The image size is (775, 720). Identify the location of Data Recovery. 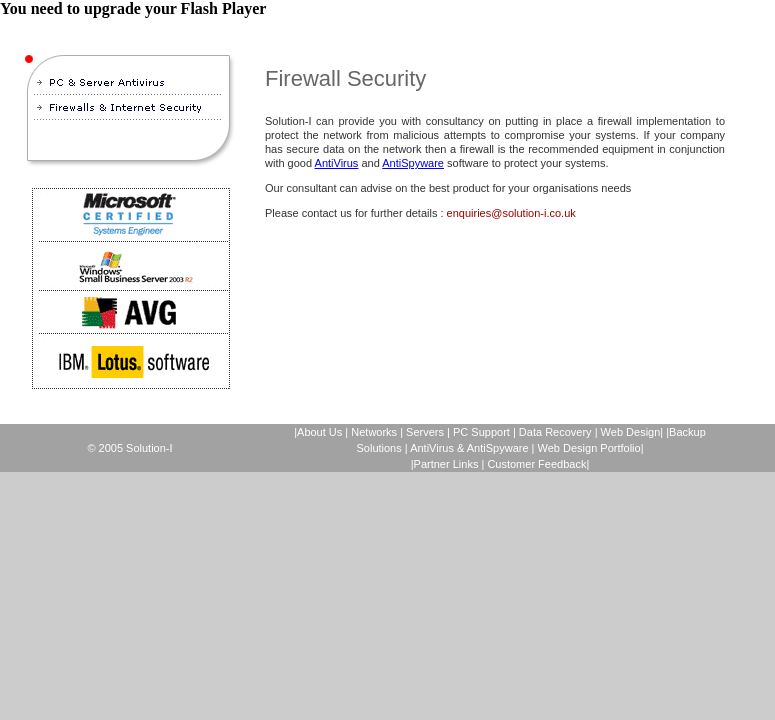
(557, 432).